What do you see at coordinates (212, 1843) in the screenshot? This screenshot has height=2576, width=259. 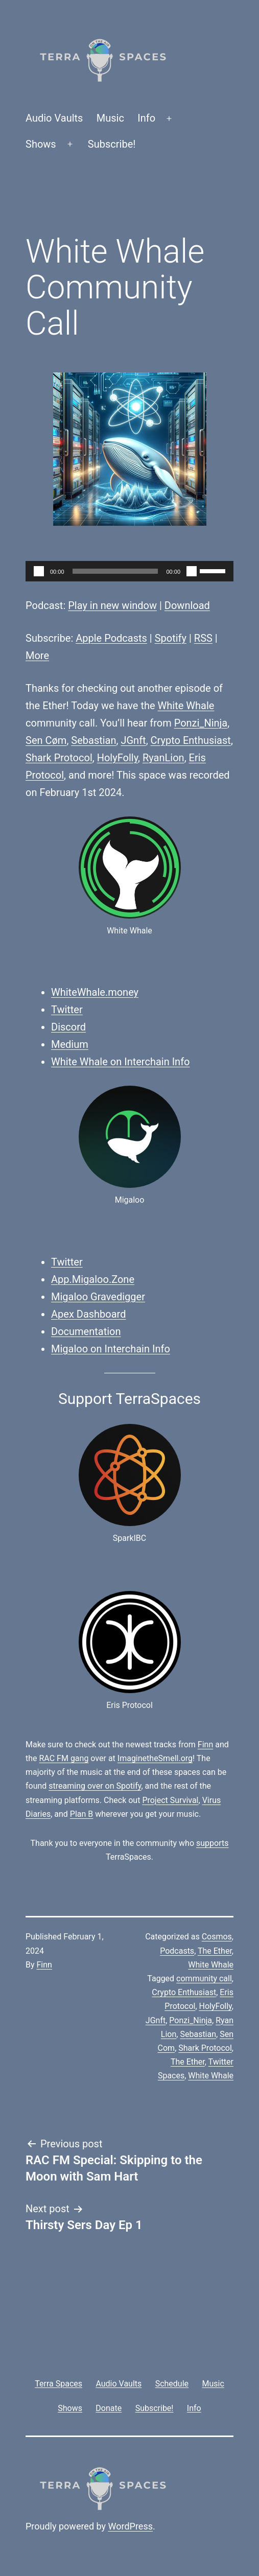 I see `supports` at bounding box center [212, 1843].